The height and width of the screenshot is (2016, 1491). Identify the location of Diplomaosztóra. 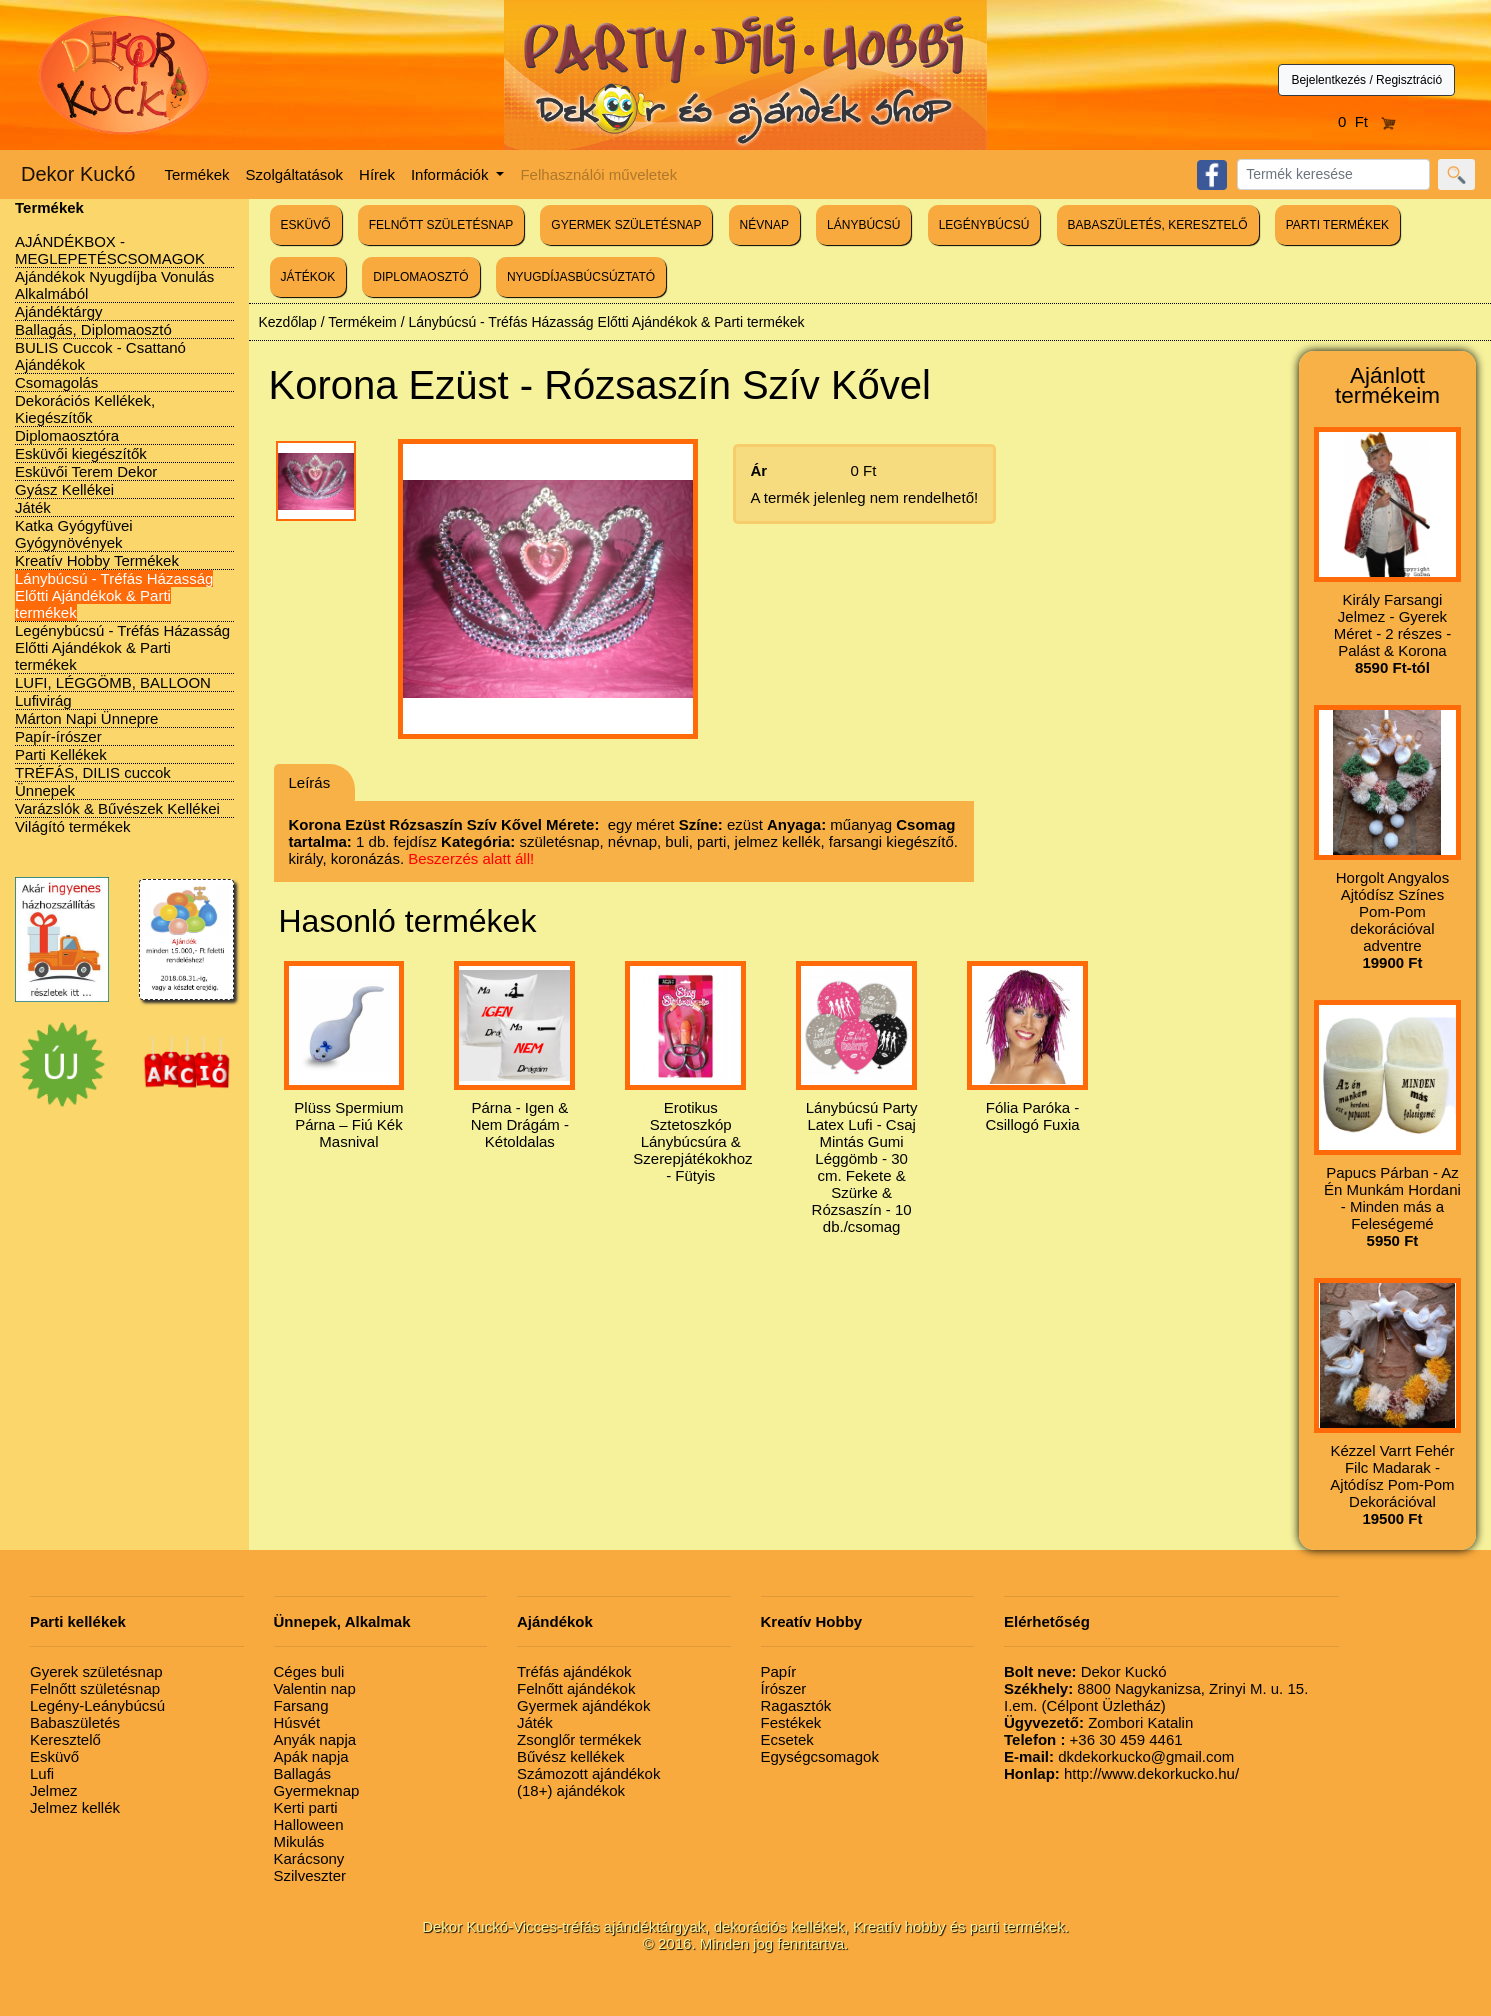
(67, 435).